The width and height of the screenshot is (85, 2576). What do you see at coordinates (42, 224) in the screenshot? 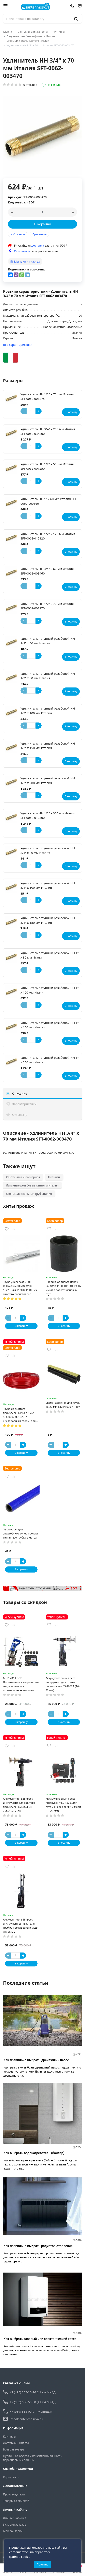
I see `В корзину` at bounding box center [42, 224].